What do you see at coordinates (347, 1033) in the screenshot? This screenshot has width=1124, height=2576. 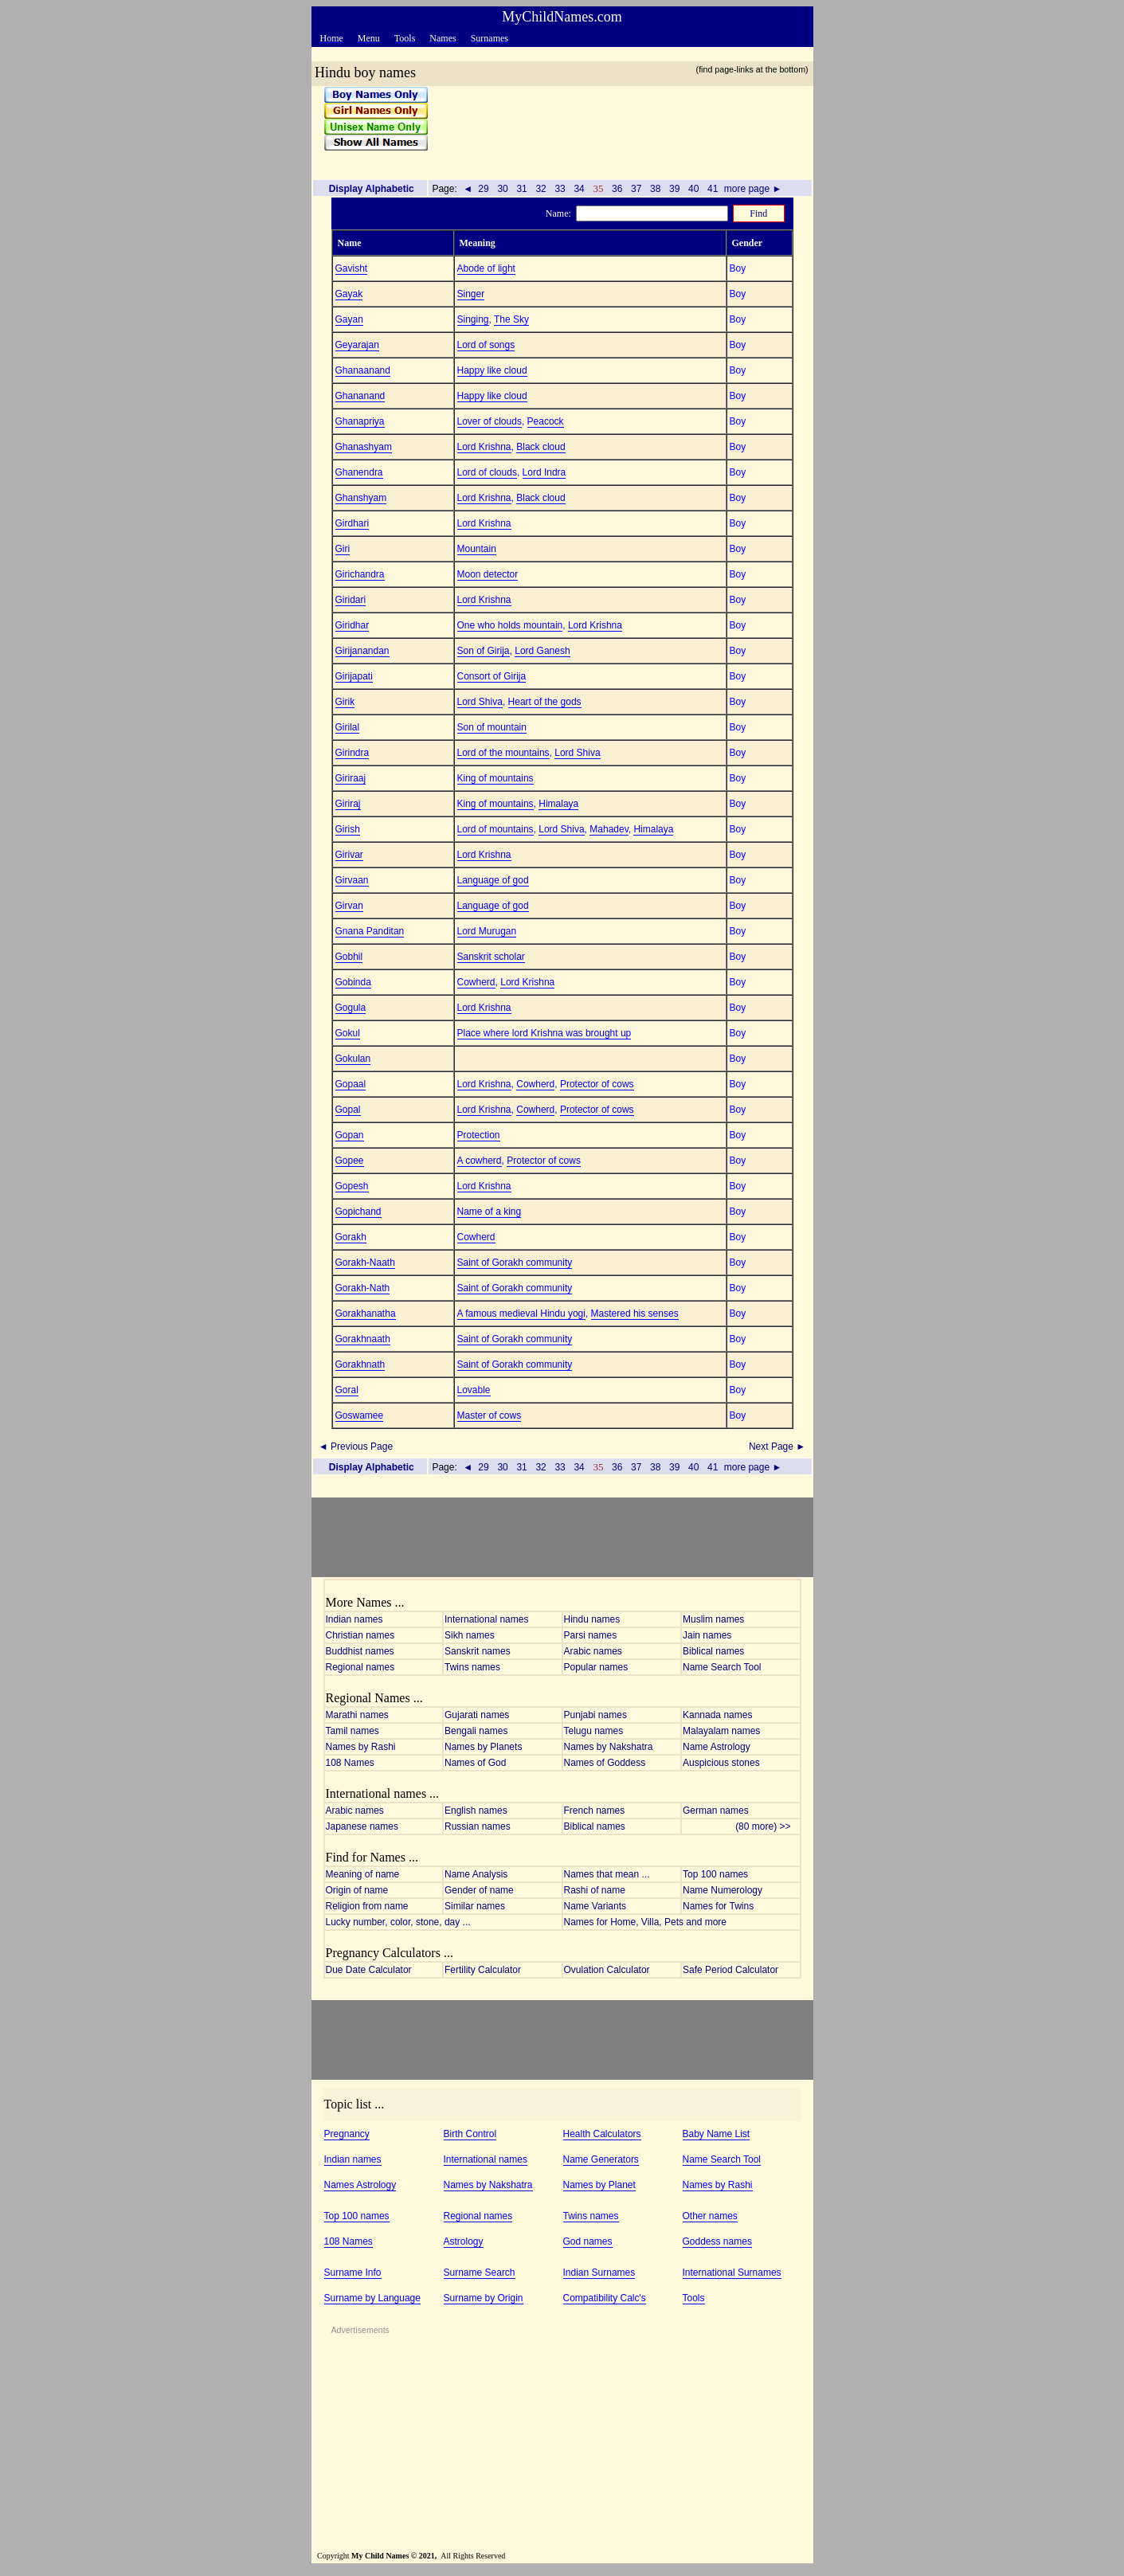 I see `Gokul` at bounding box center [347, 1033].